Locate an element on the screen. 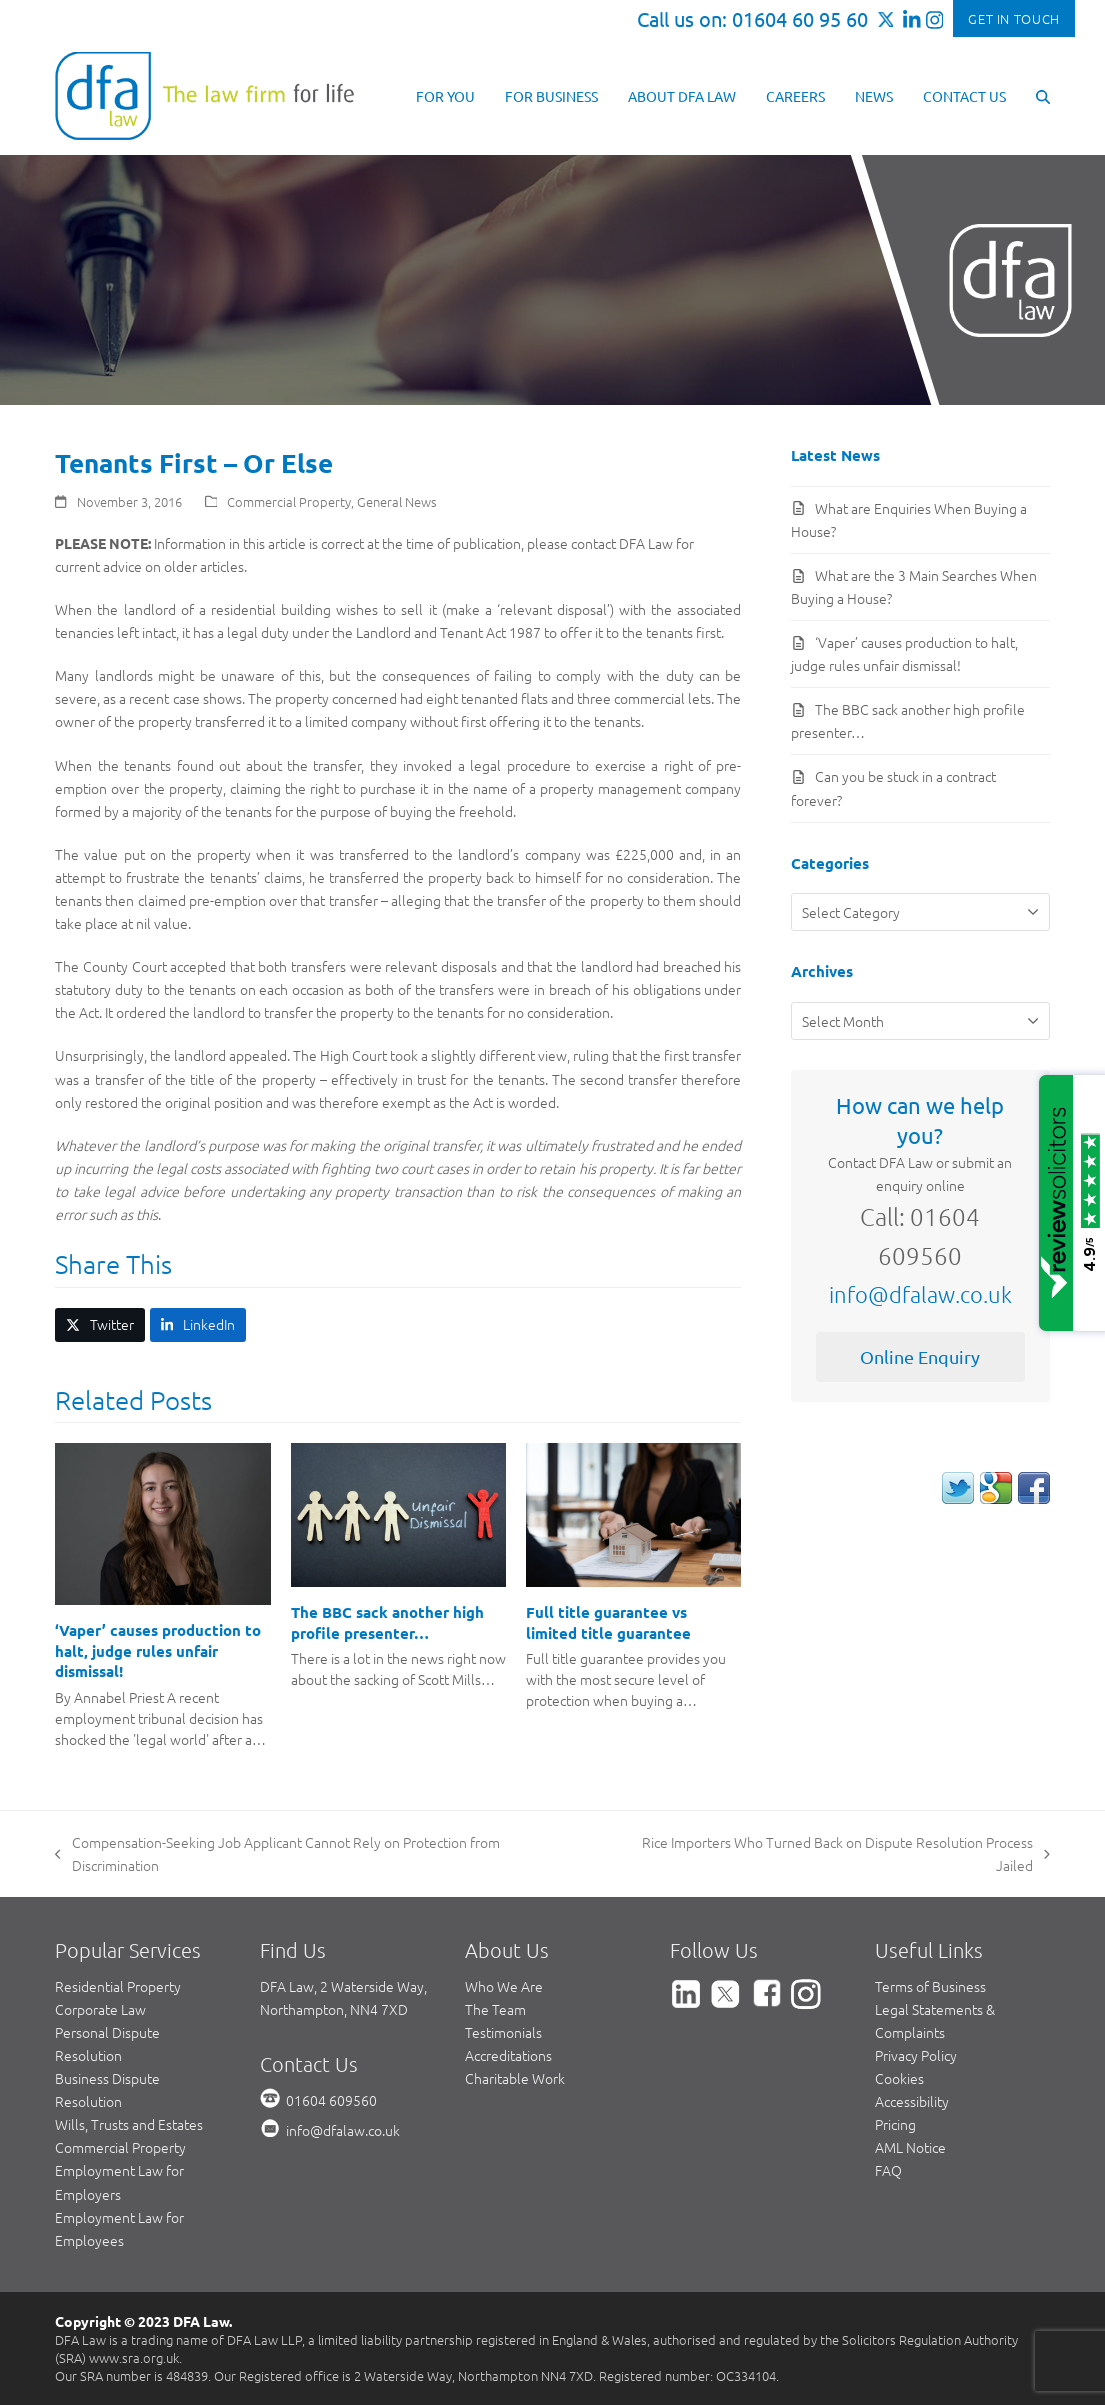  Accreditations is located at coordinates (508, 2055).